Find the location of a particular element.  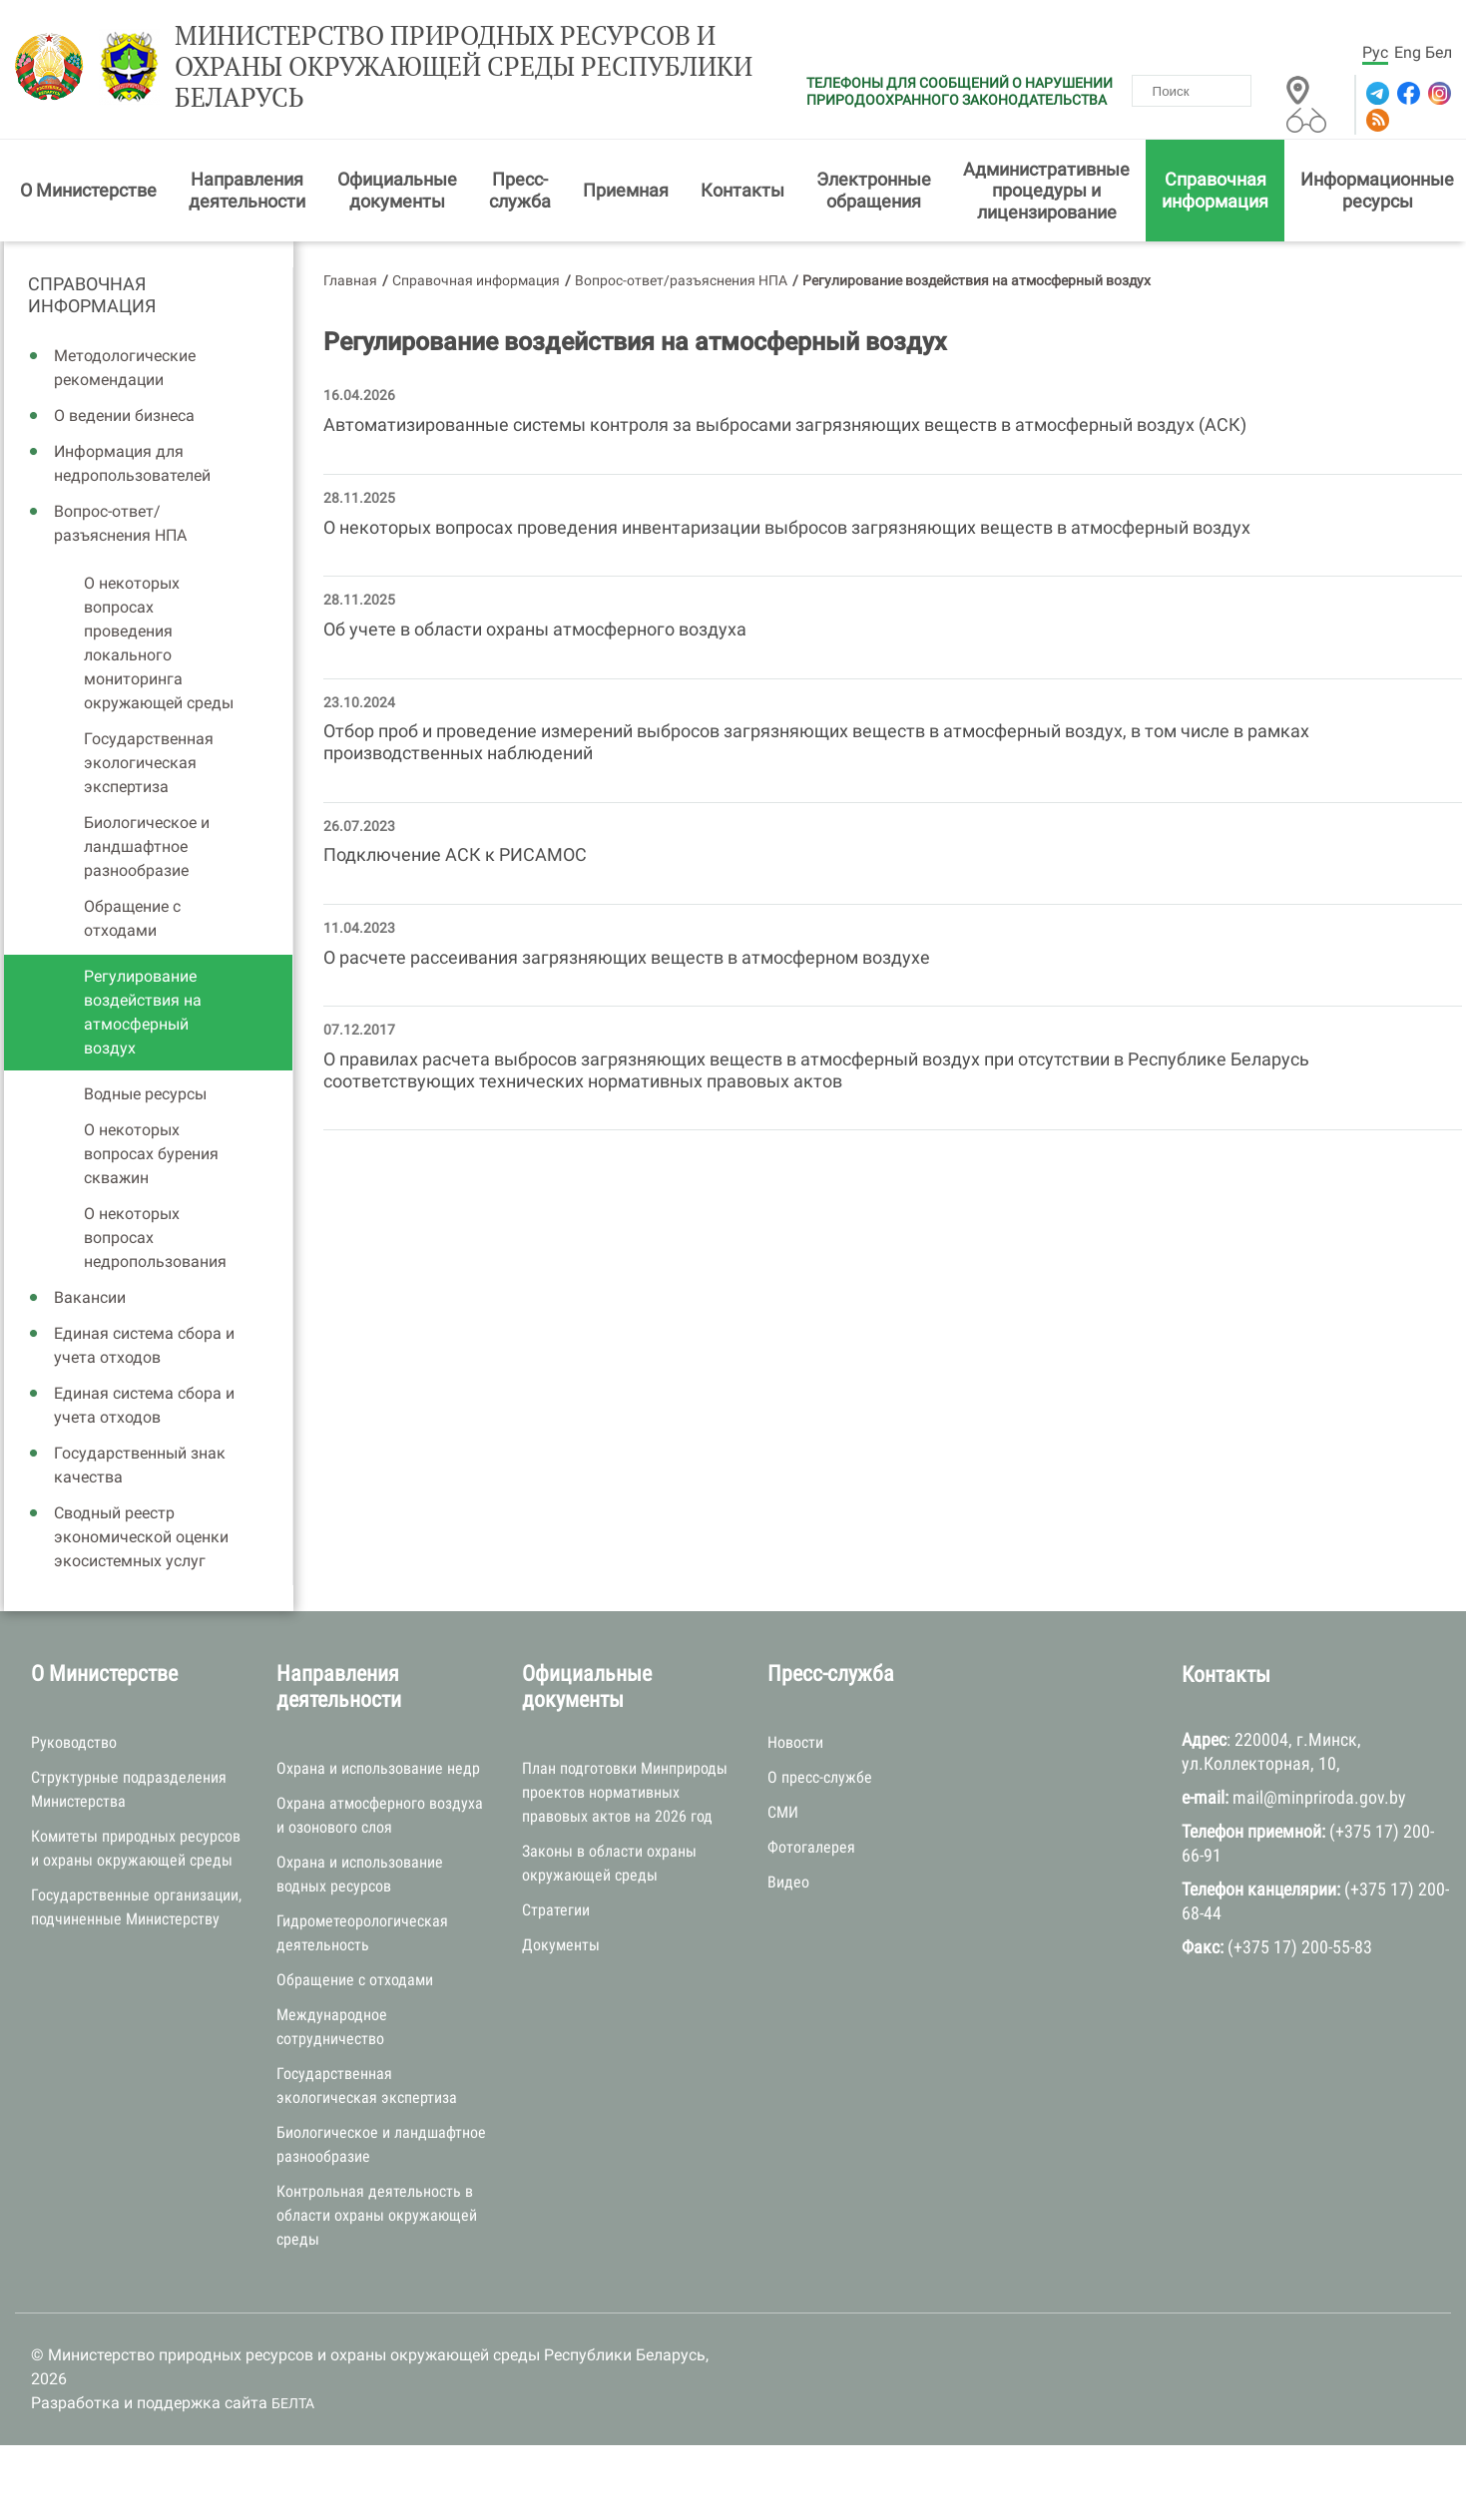

Рус is located at coordinates (1375, 52).